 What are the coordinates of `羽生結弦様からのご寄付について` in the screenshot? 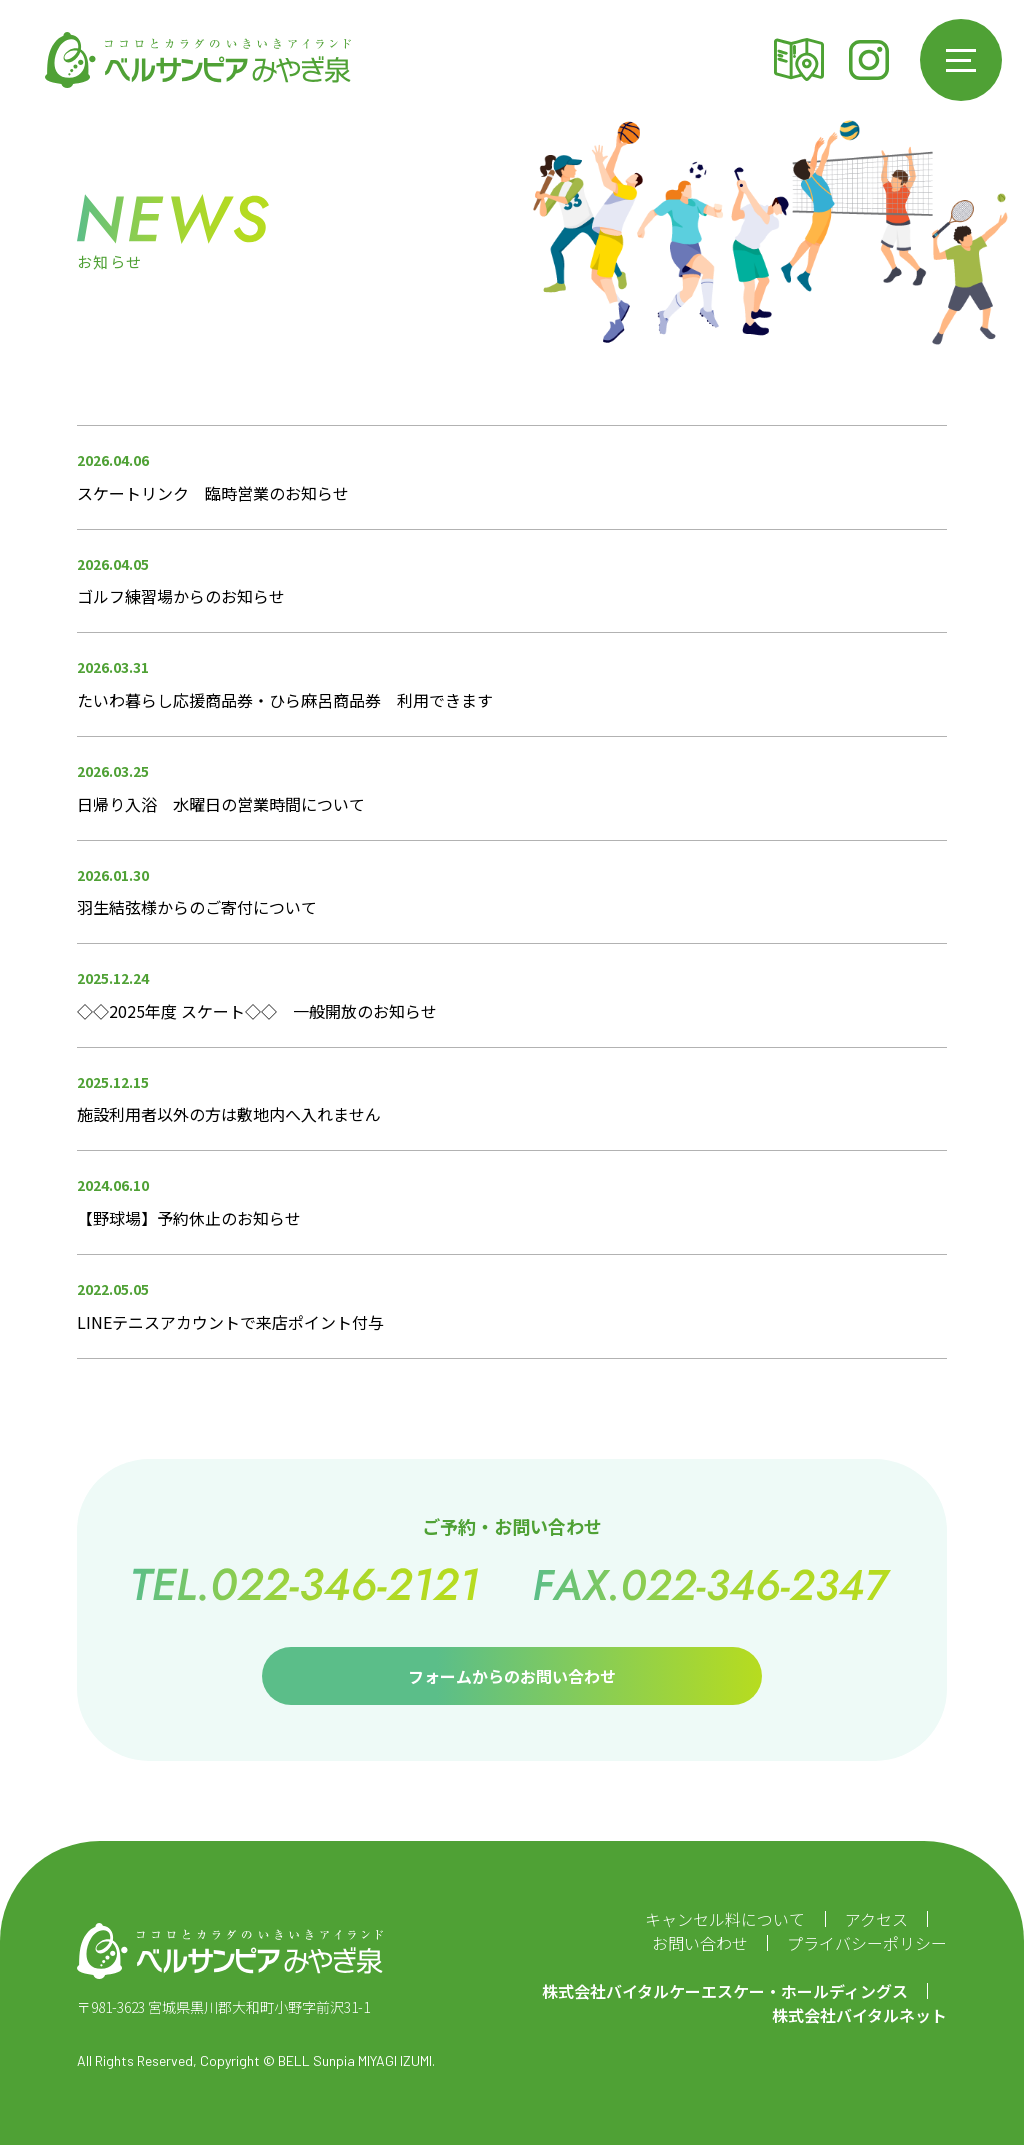 It's located at (197, 907).